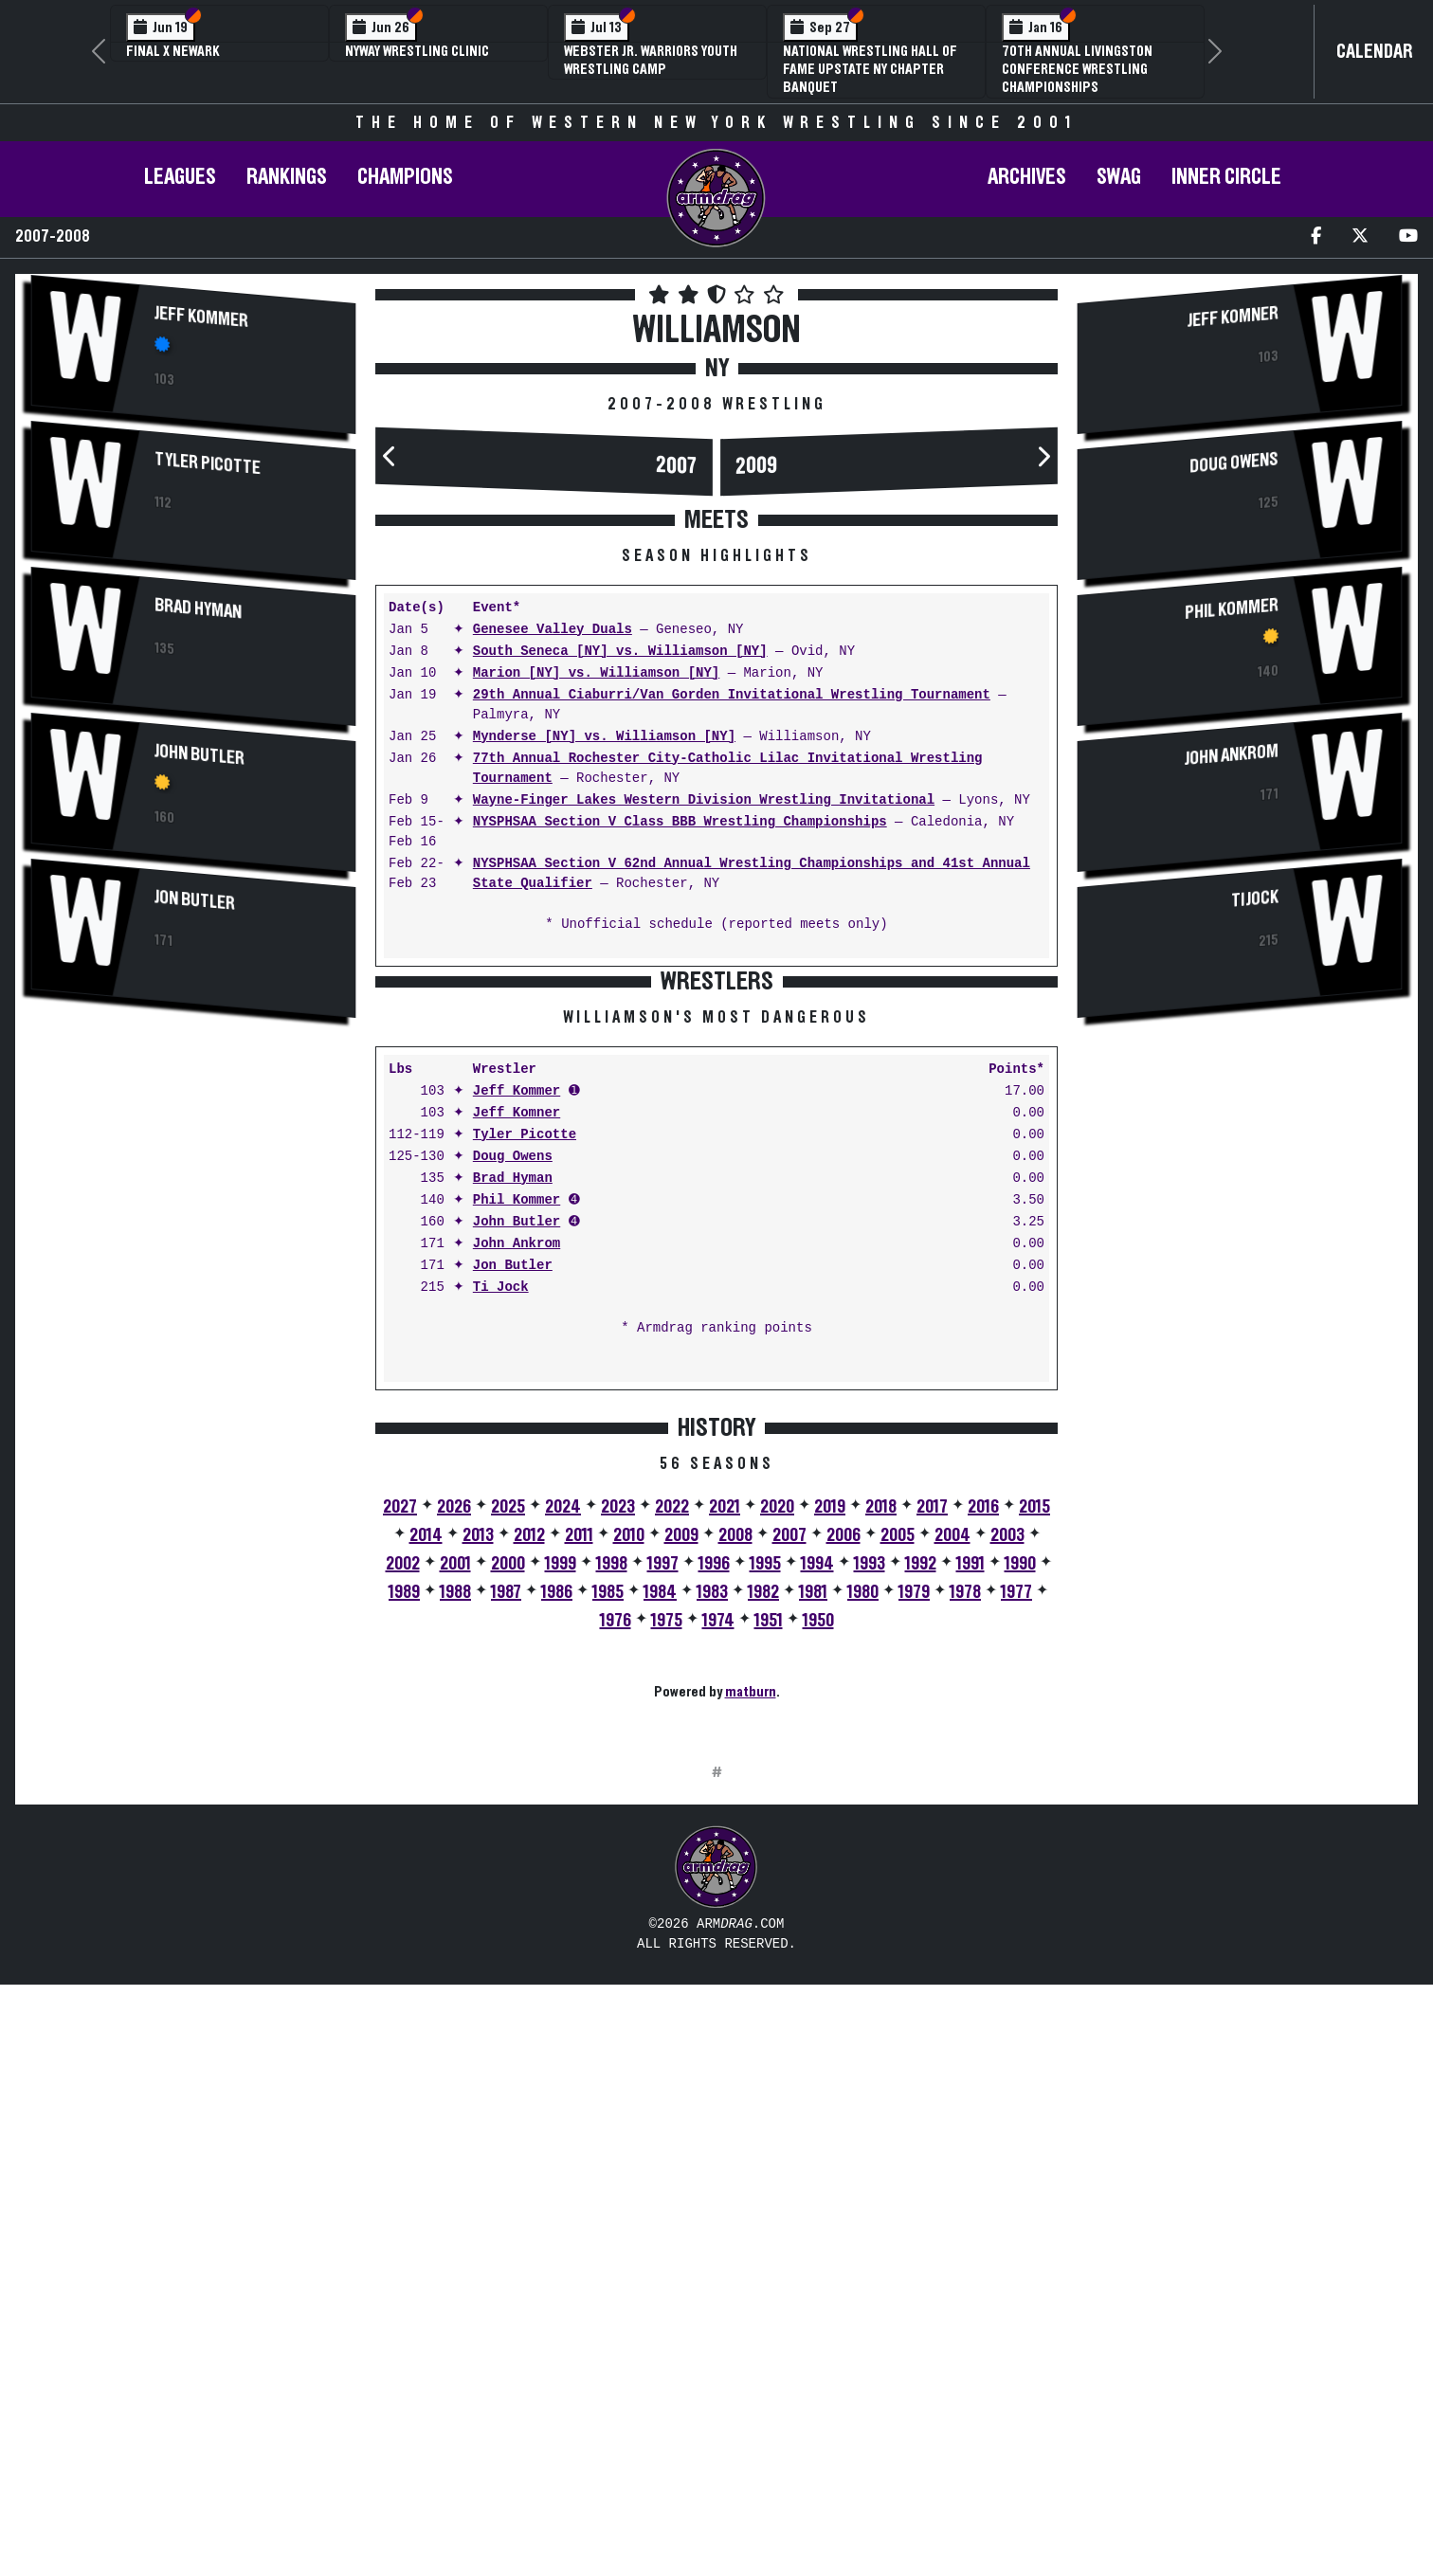  I want to click on Jeff Kommer, so click(201, 317).